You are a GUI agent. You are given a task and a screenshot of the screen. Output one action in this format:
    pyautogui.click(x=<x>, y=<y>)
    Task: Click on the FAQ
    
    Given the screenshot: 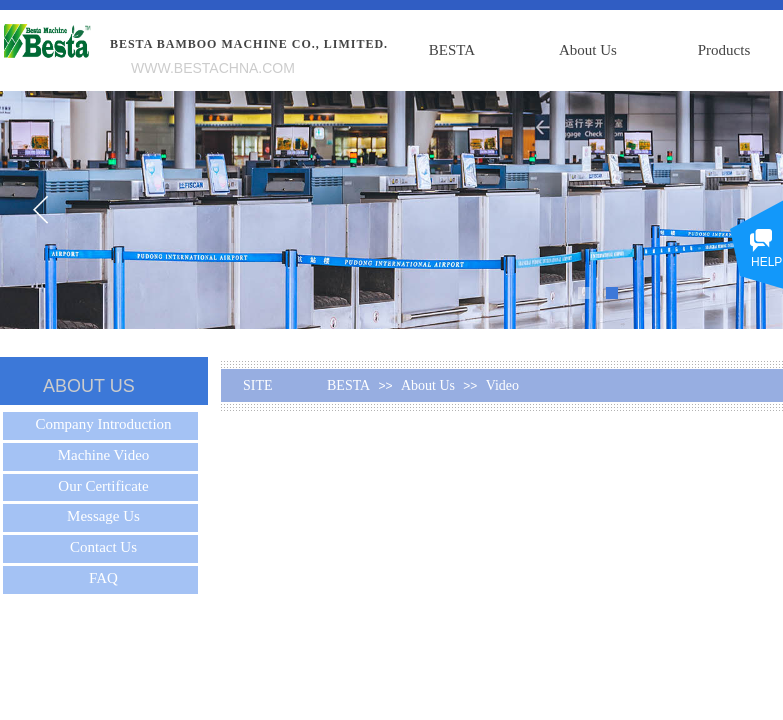 What is the action you would take?
    pyautogui.click(x=103, y=578)
    